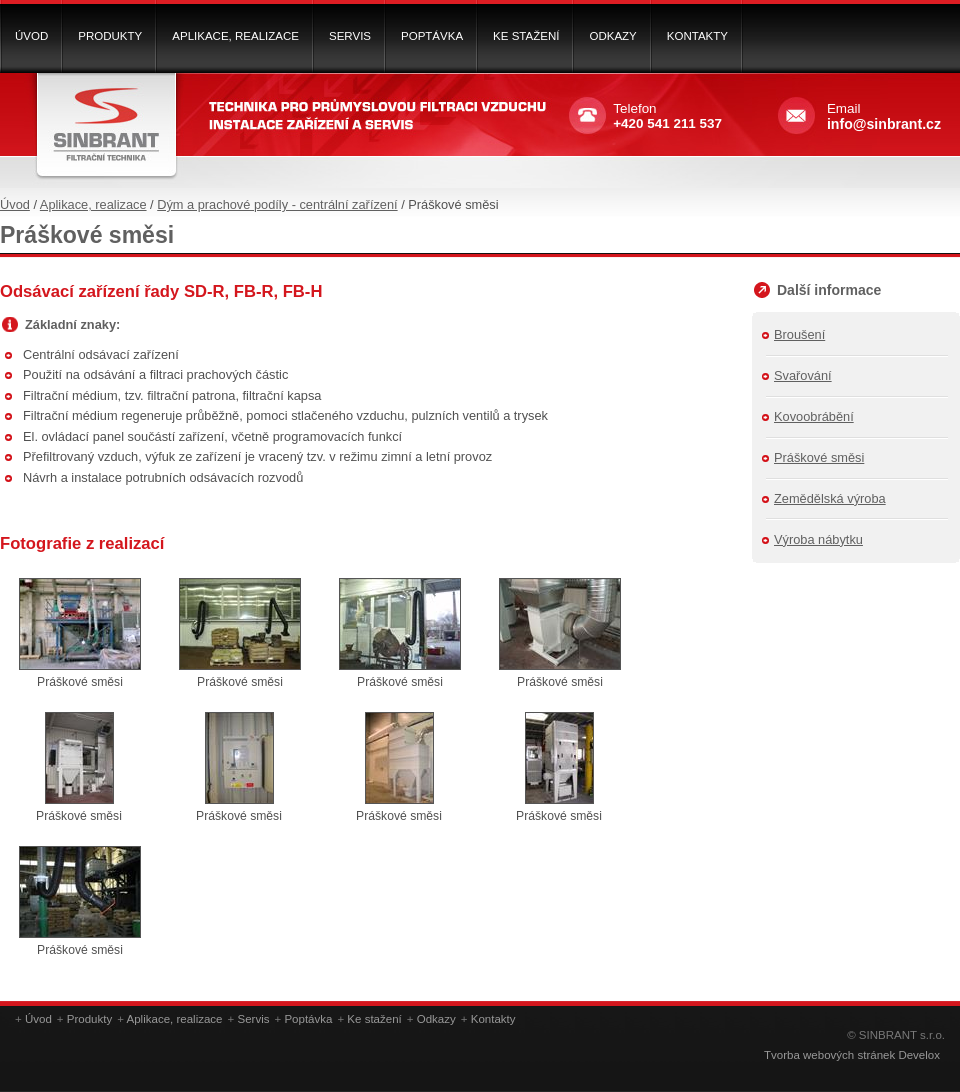  Describe the element at coordinates (799, 334) in the screenshot. I see `Broušení` at that location.